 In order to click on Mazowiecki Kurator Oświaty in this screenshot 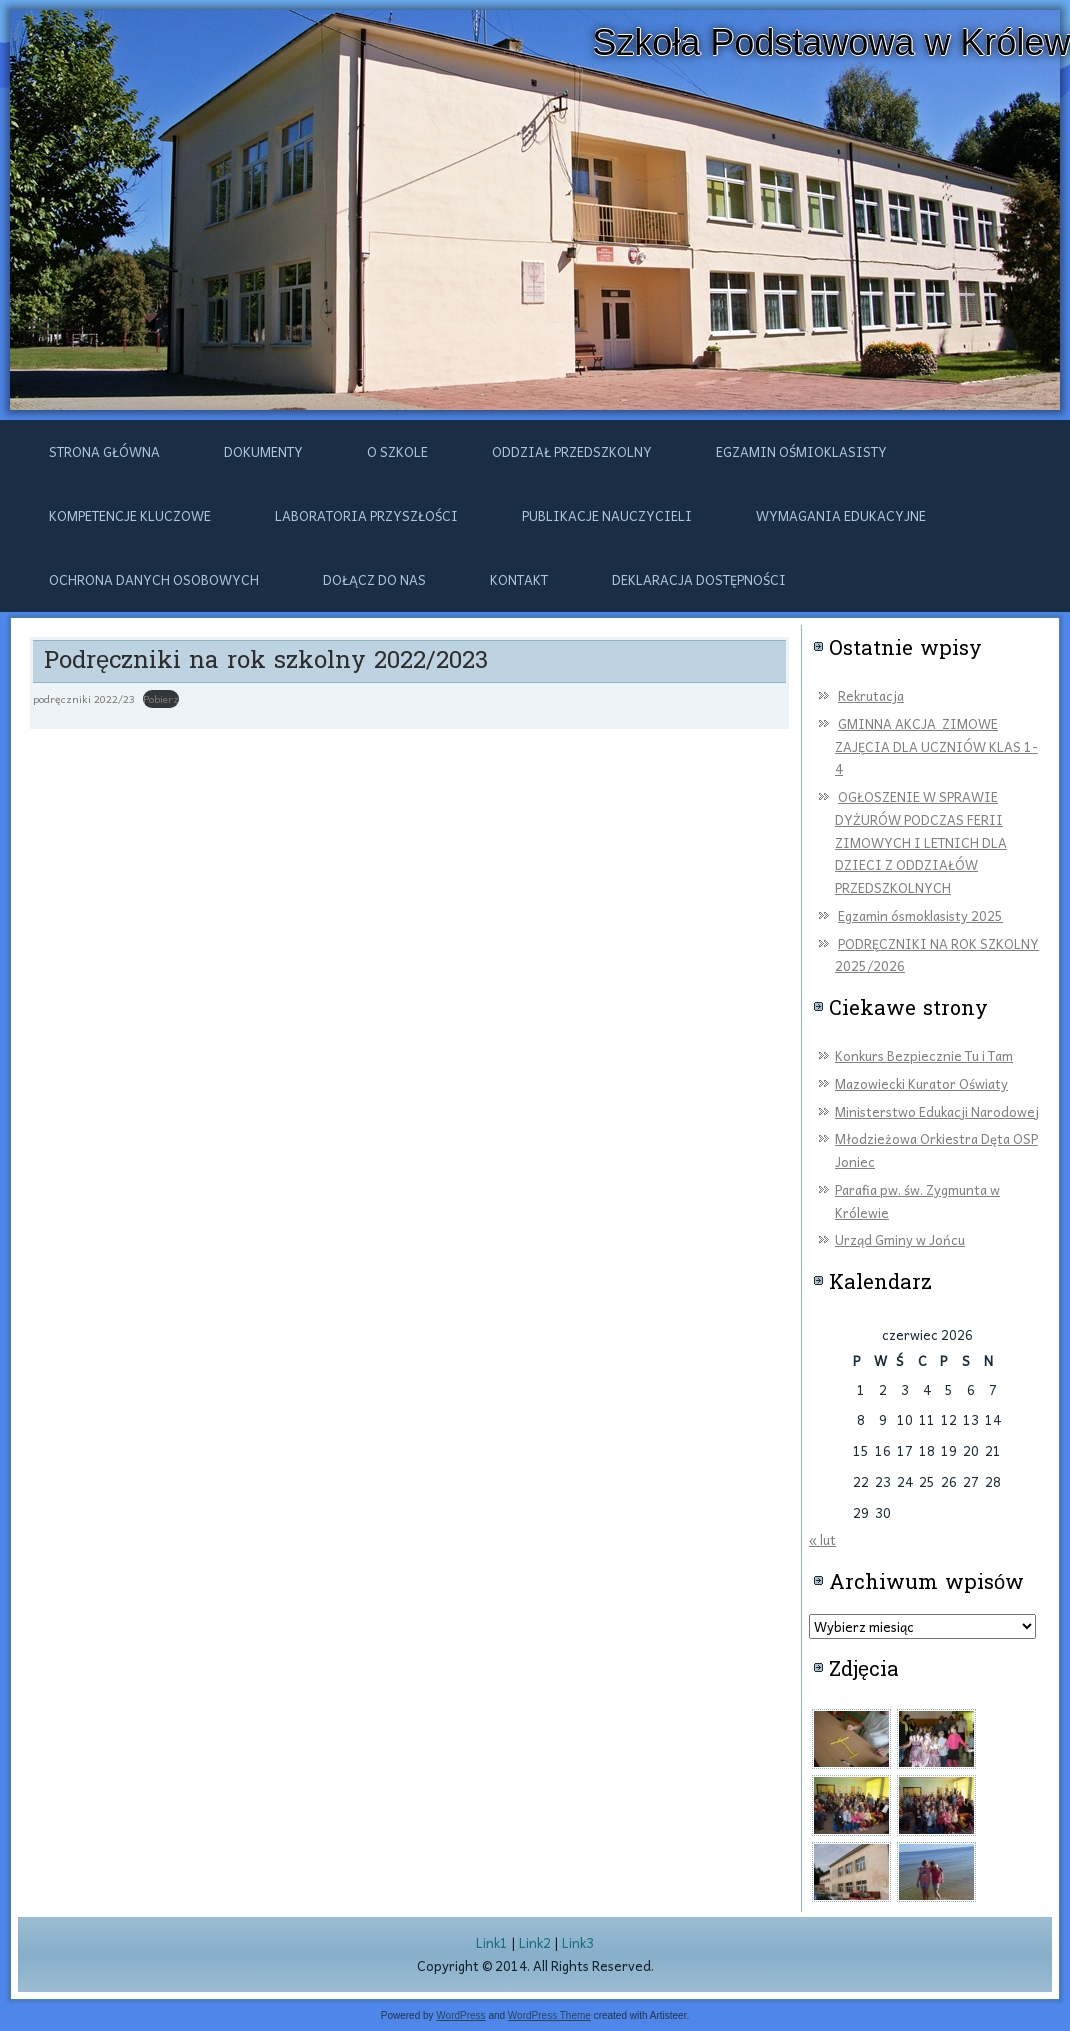, I will do `click(921, 1083)`.